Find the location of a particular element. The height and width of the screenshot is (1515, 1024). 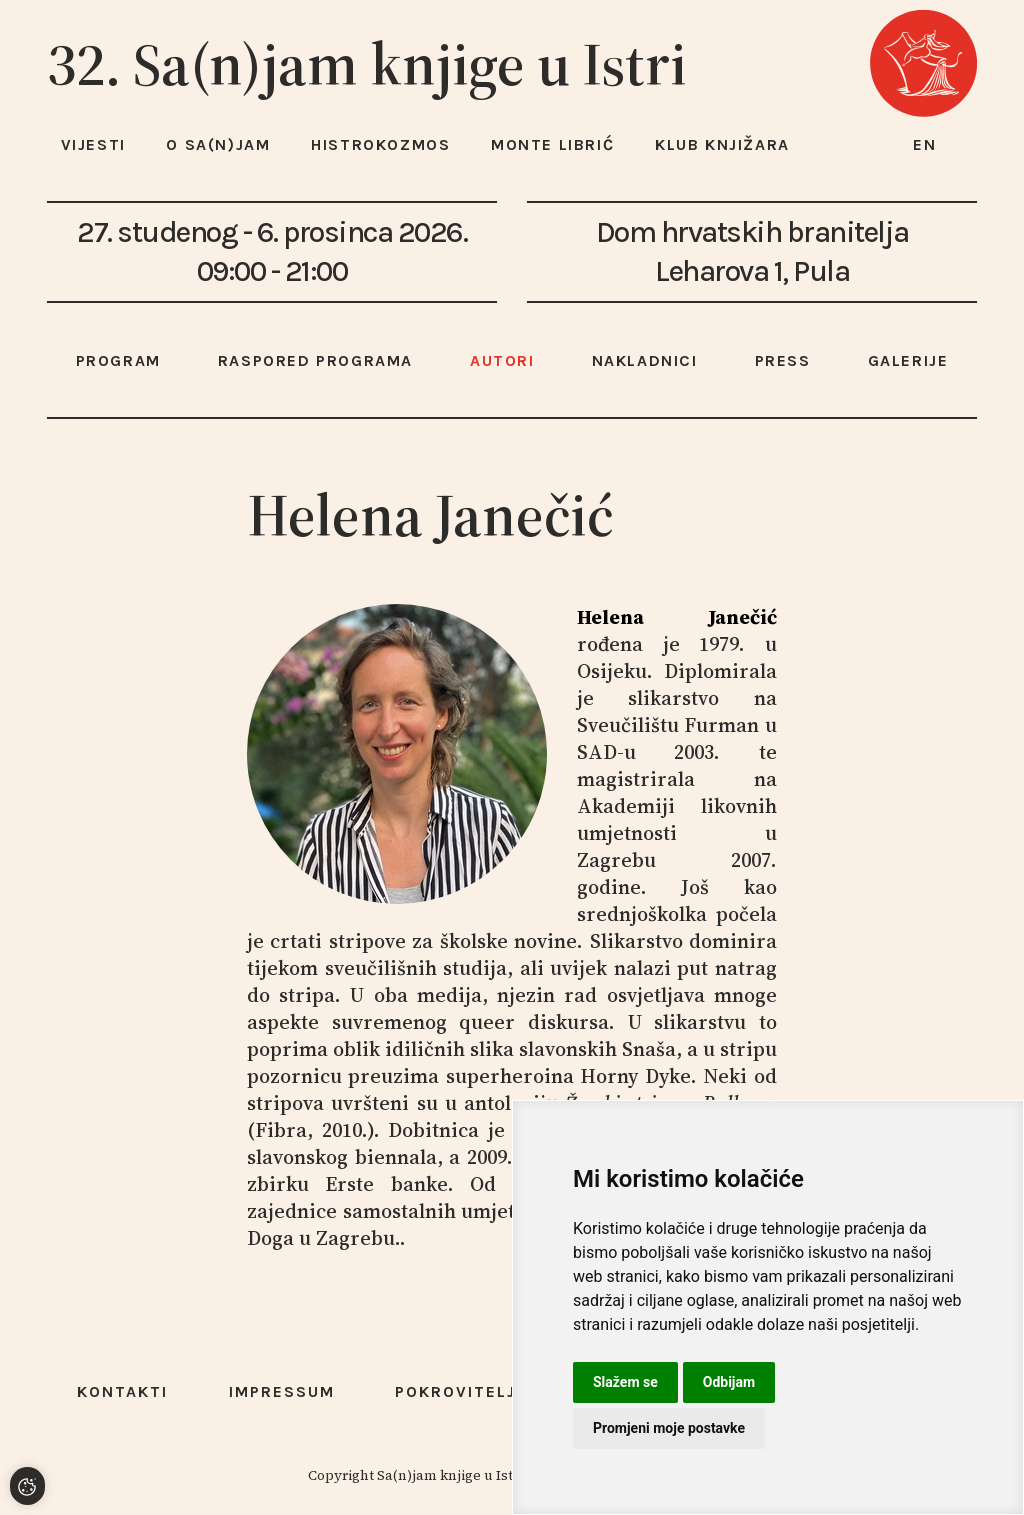

Vijesti is located at coordinates (93, 144).